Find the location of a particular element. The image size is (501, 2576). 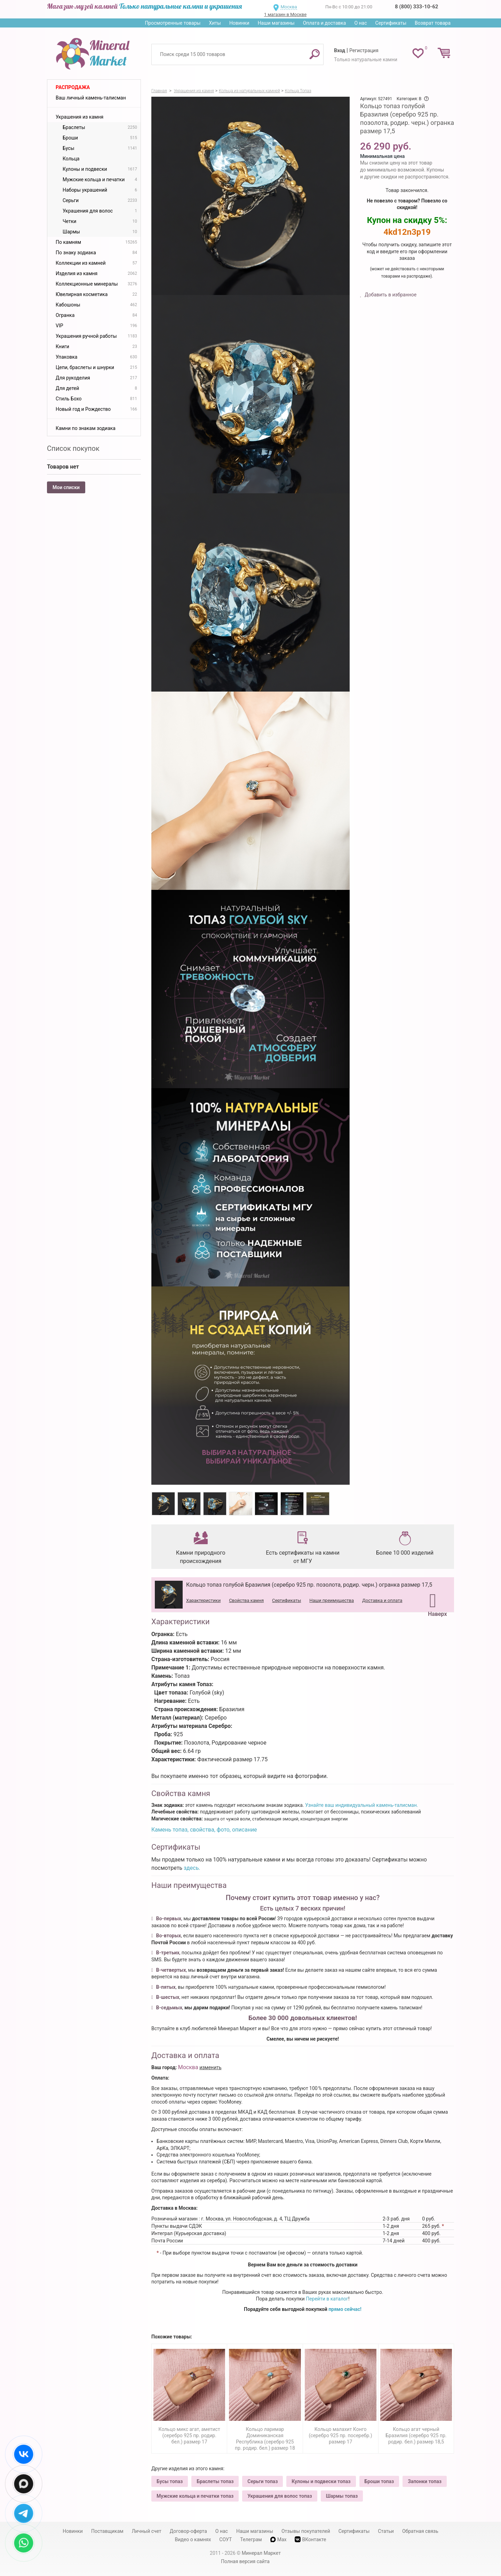

Перейти в каталог is located at coordinates (327, 2299).